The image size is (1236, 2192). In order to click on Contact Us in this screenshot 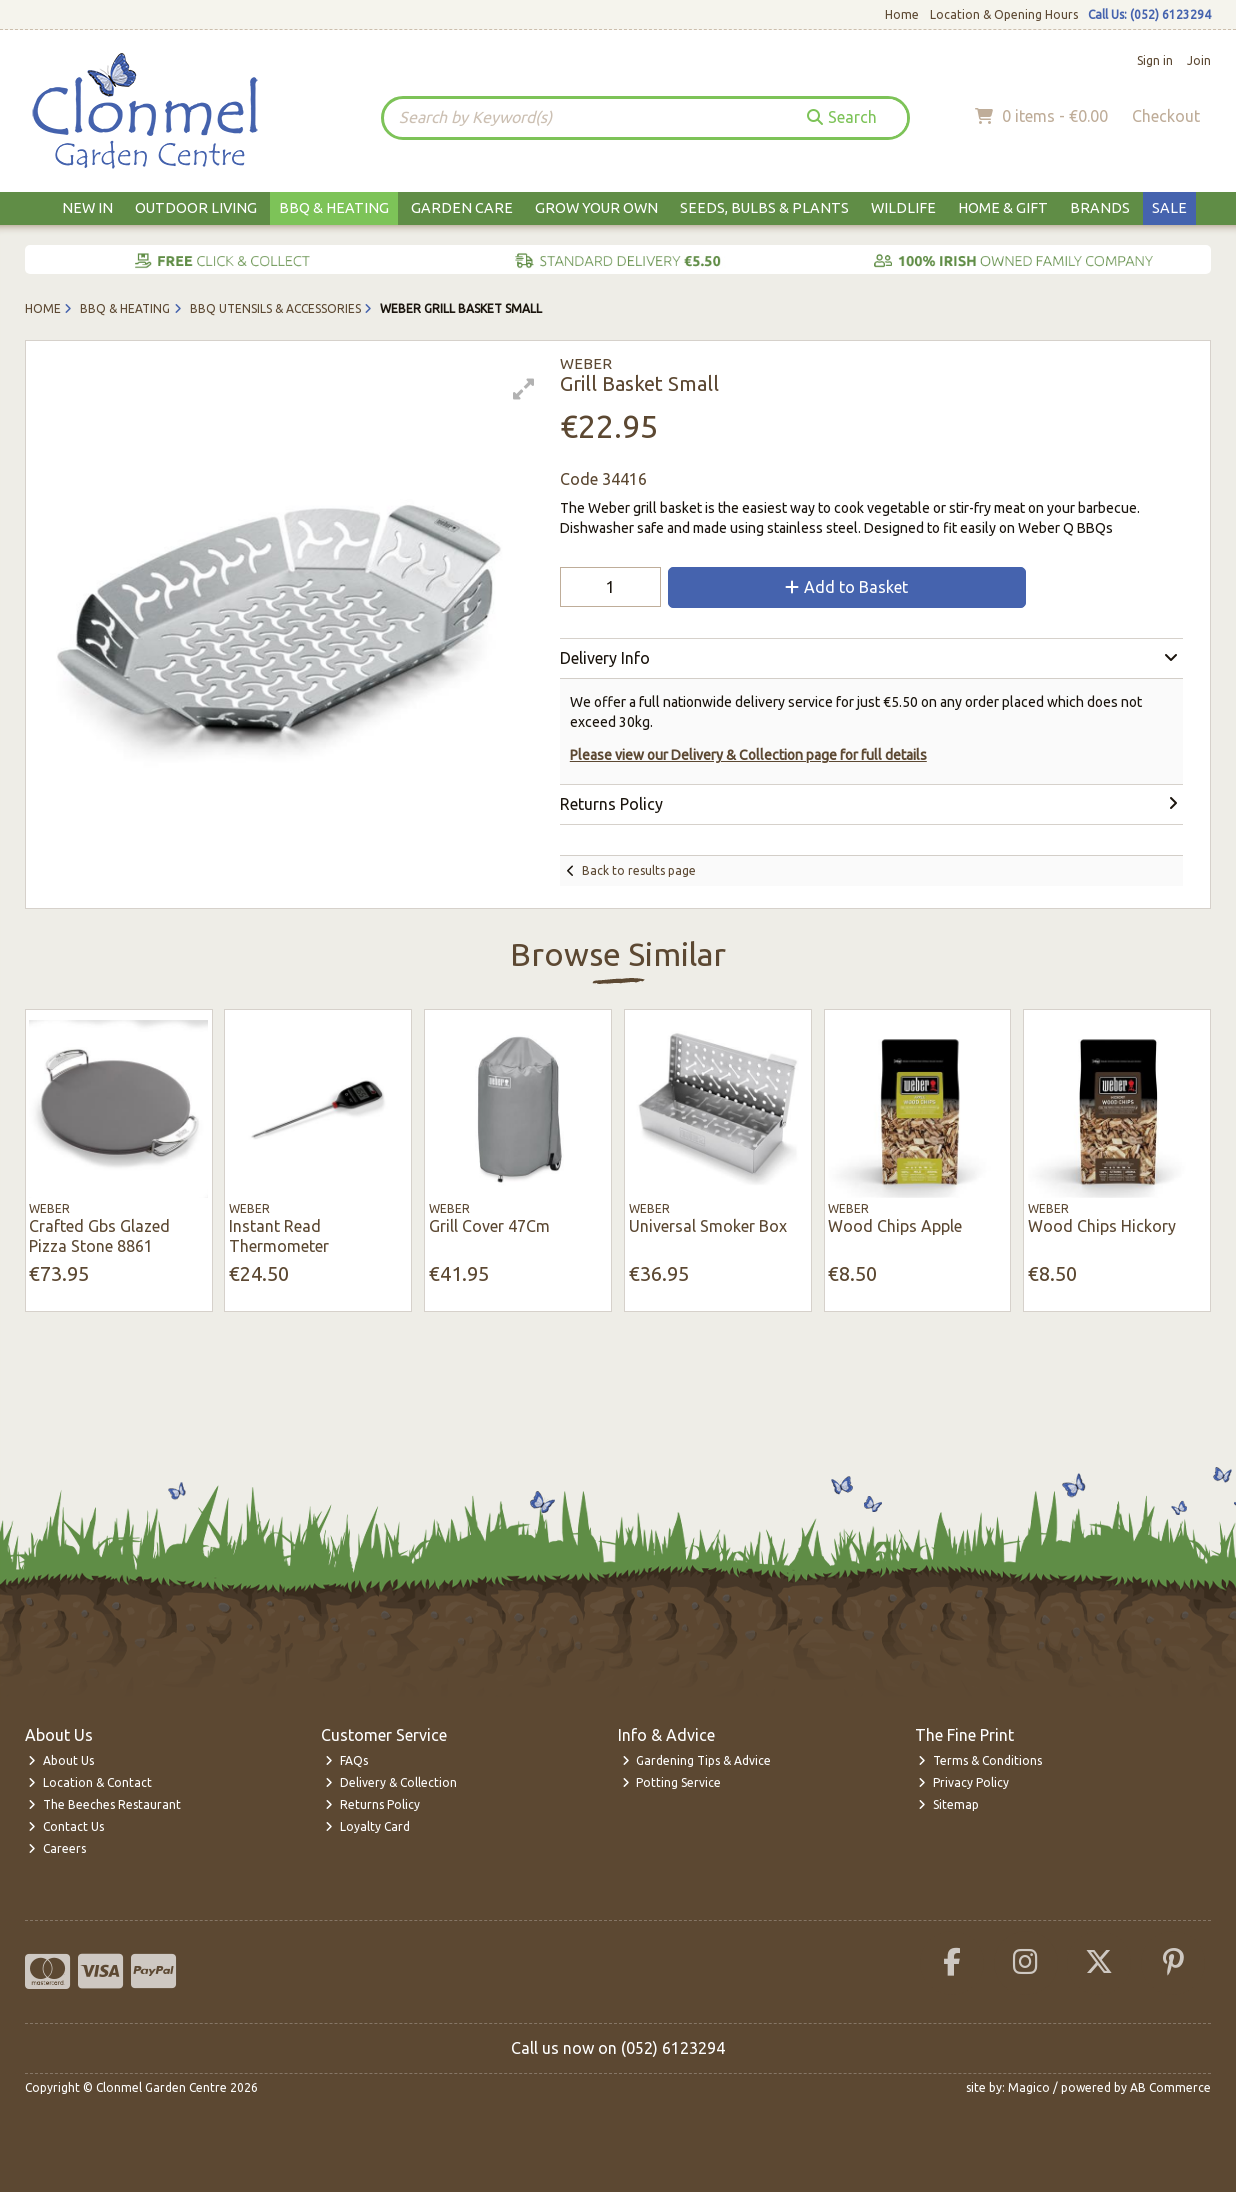, I will do `click(66, 1826)`.